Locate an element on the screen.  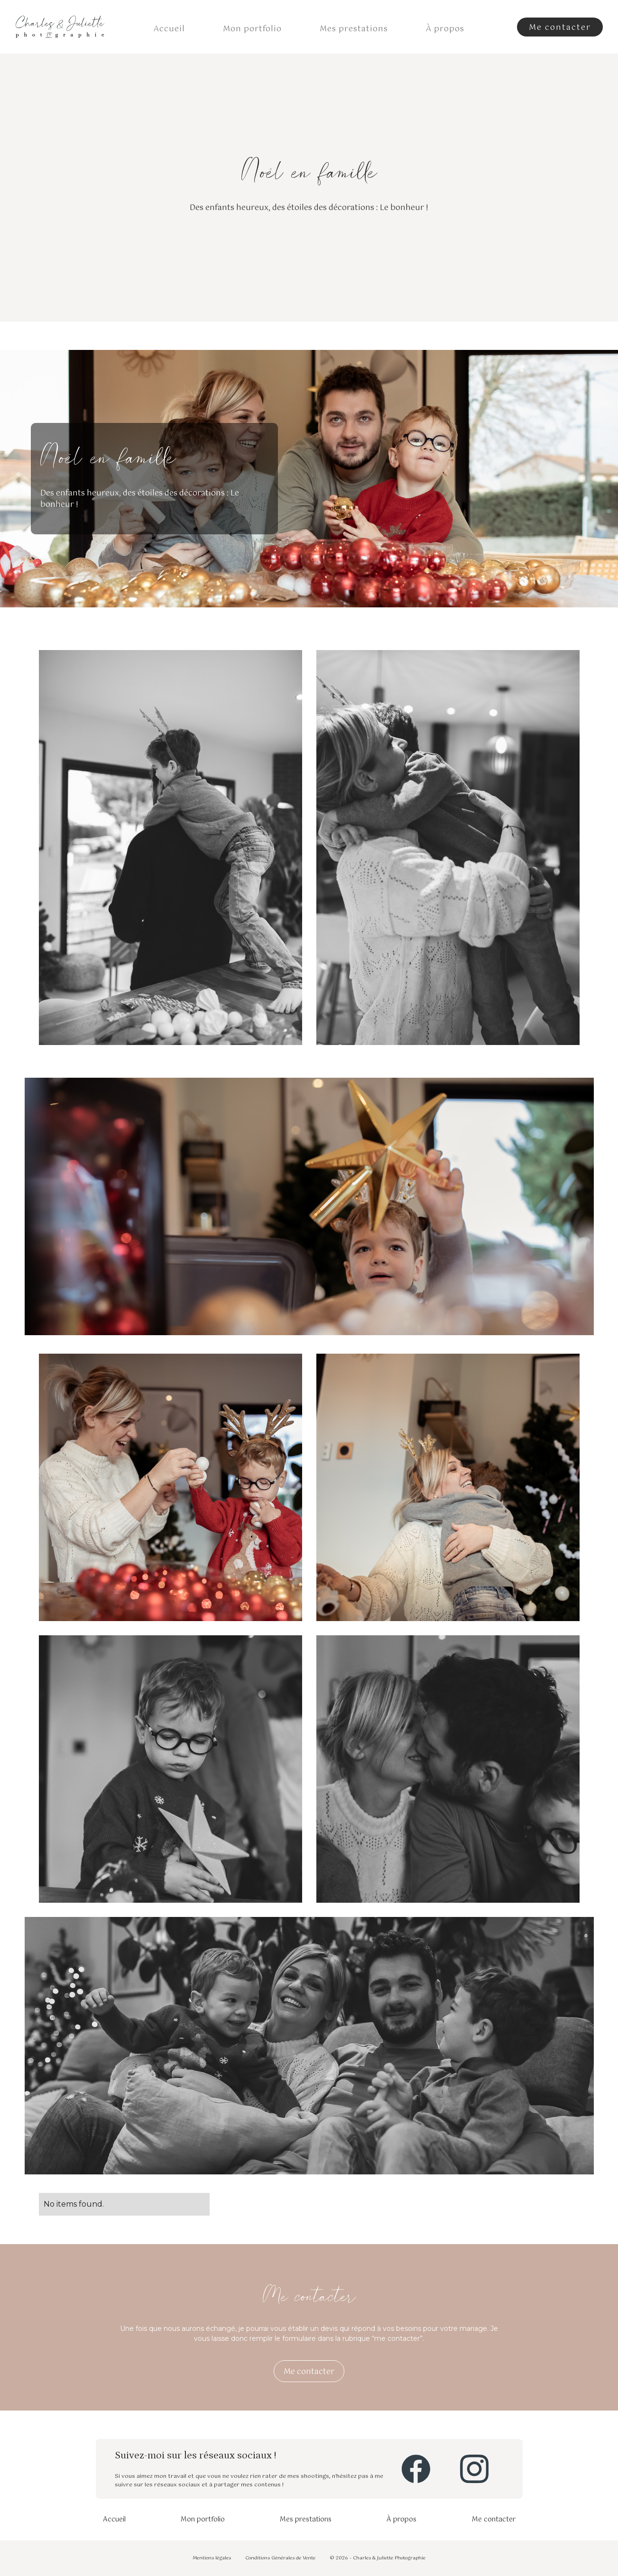
Mes prestations is located at coordinates (354, 29).